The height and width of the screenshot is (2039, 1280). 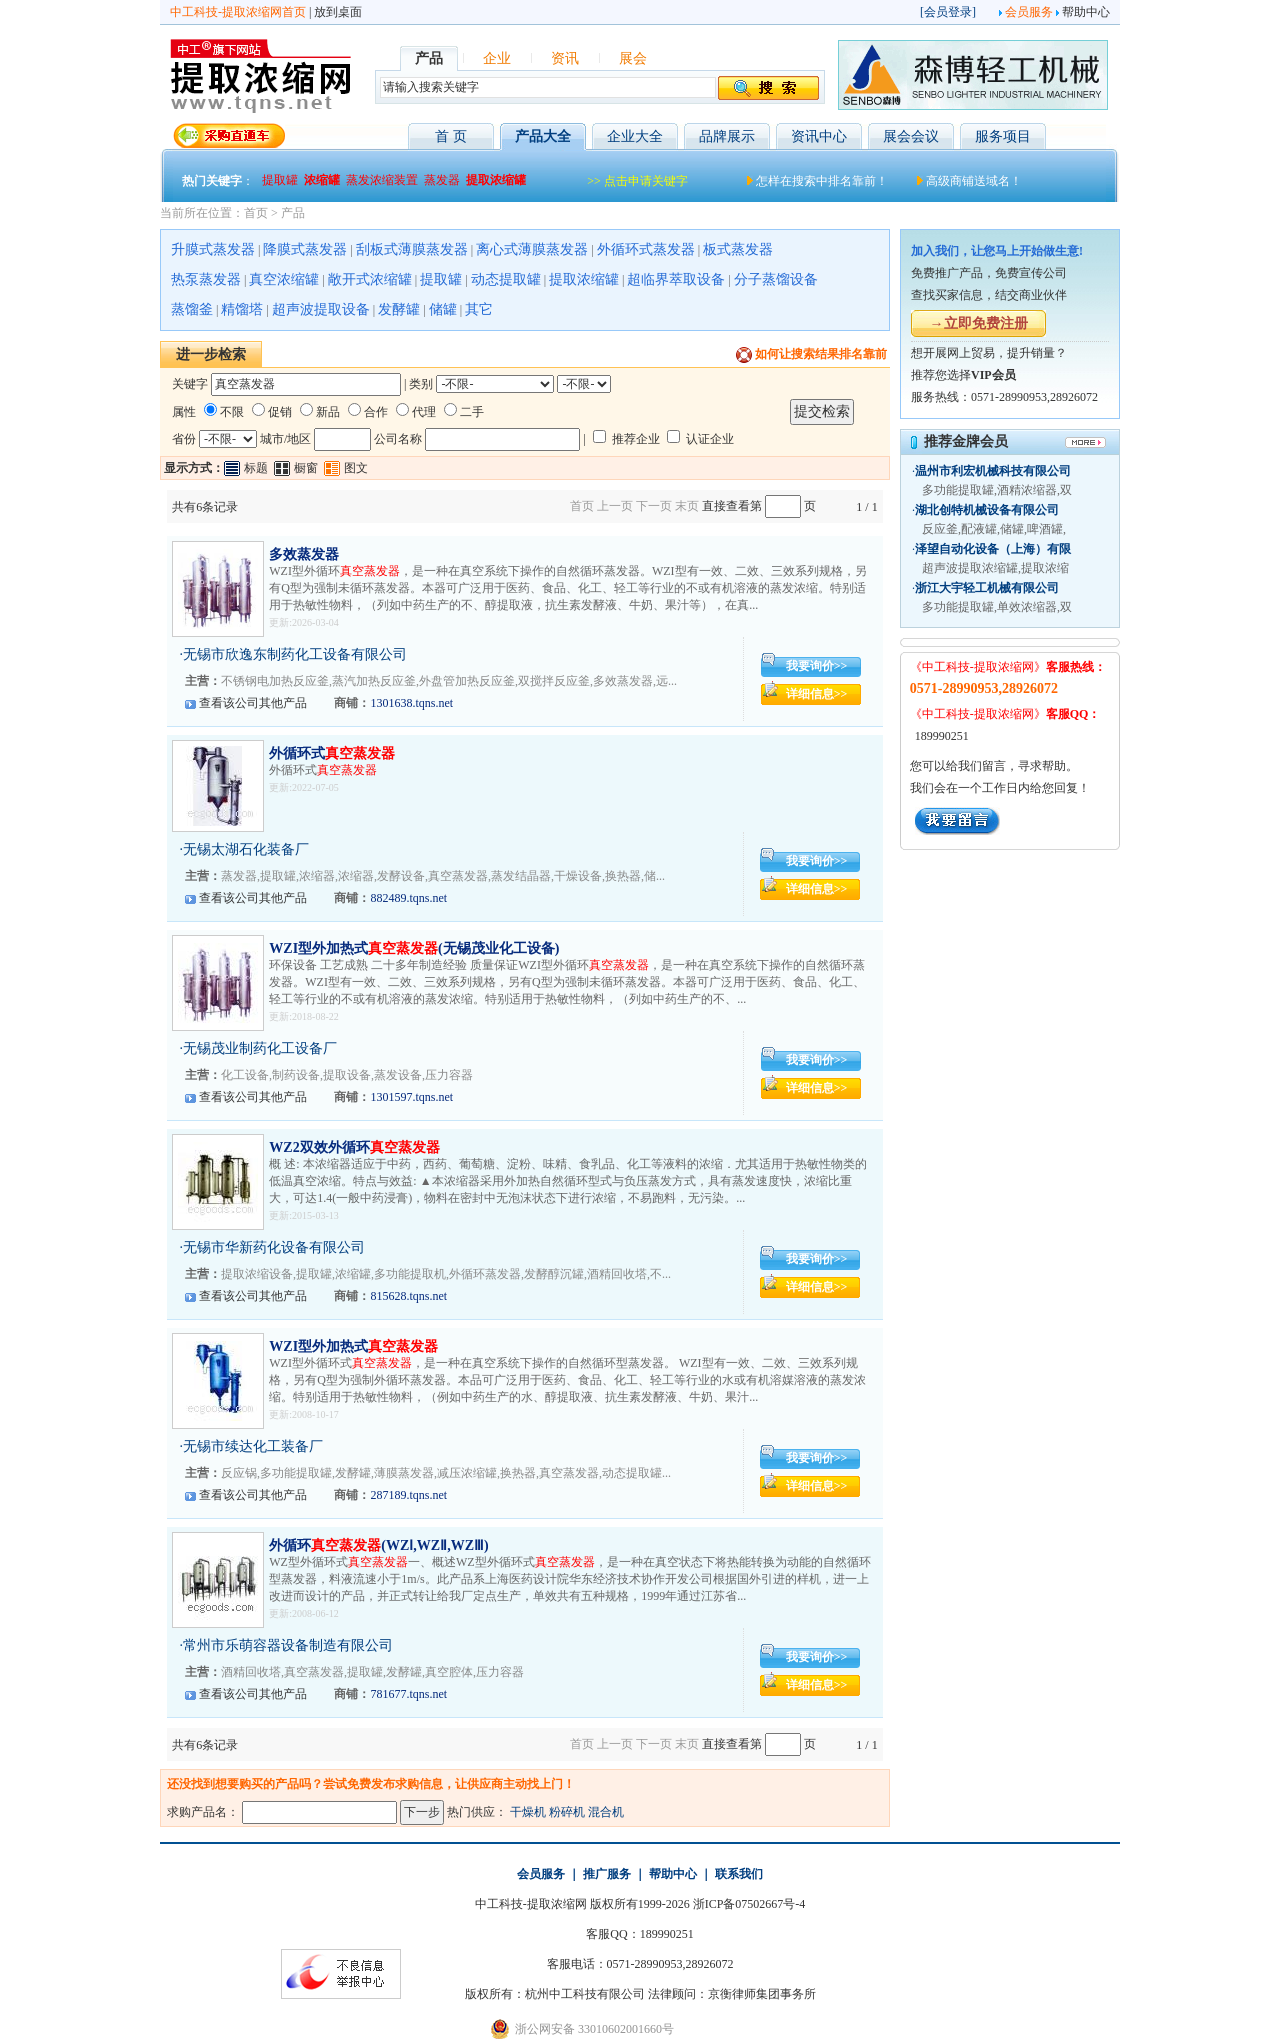 I want to click on 首 页, so click(x=451, y=136).